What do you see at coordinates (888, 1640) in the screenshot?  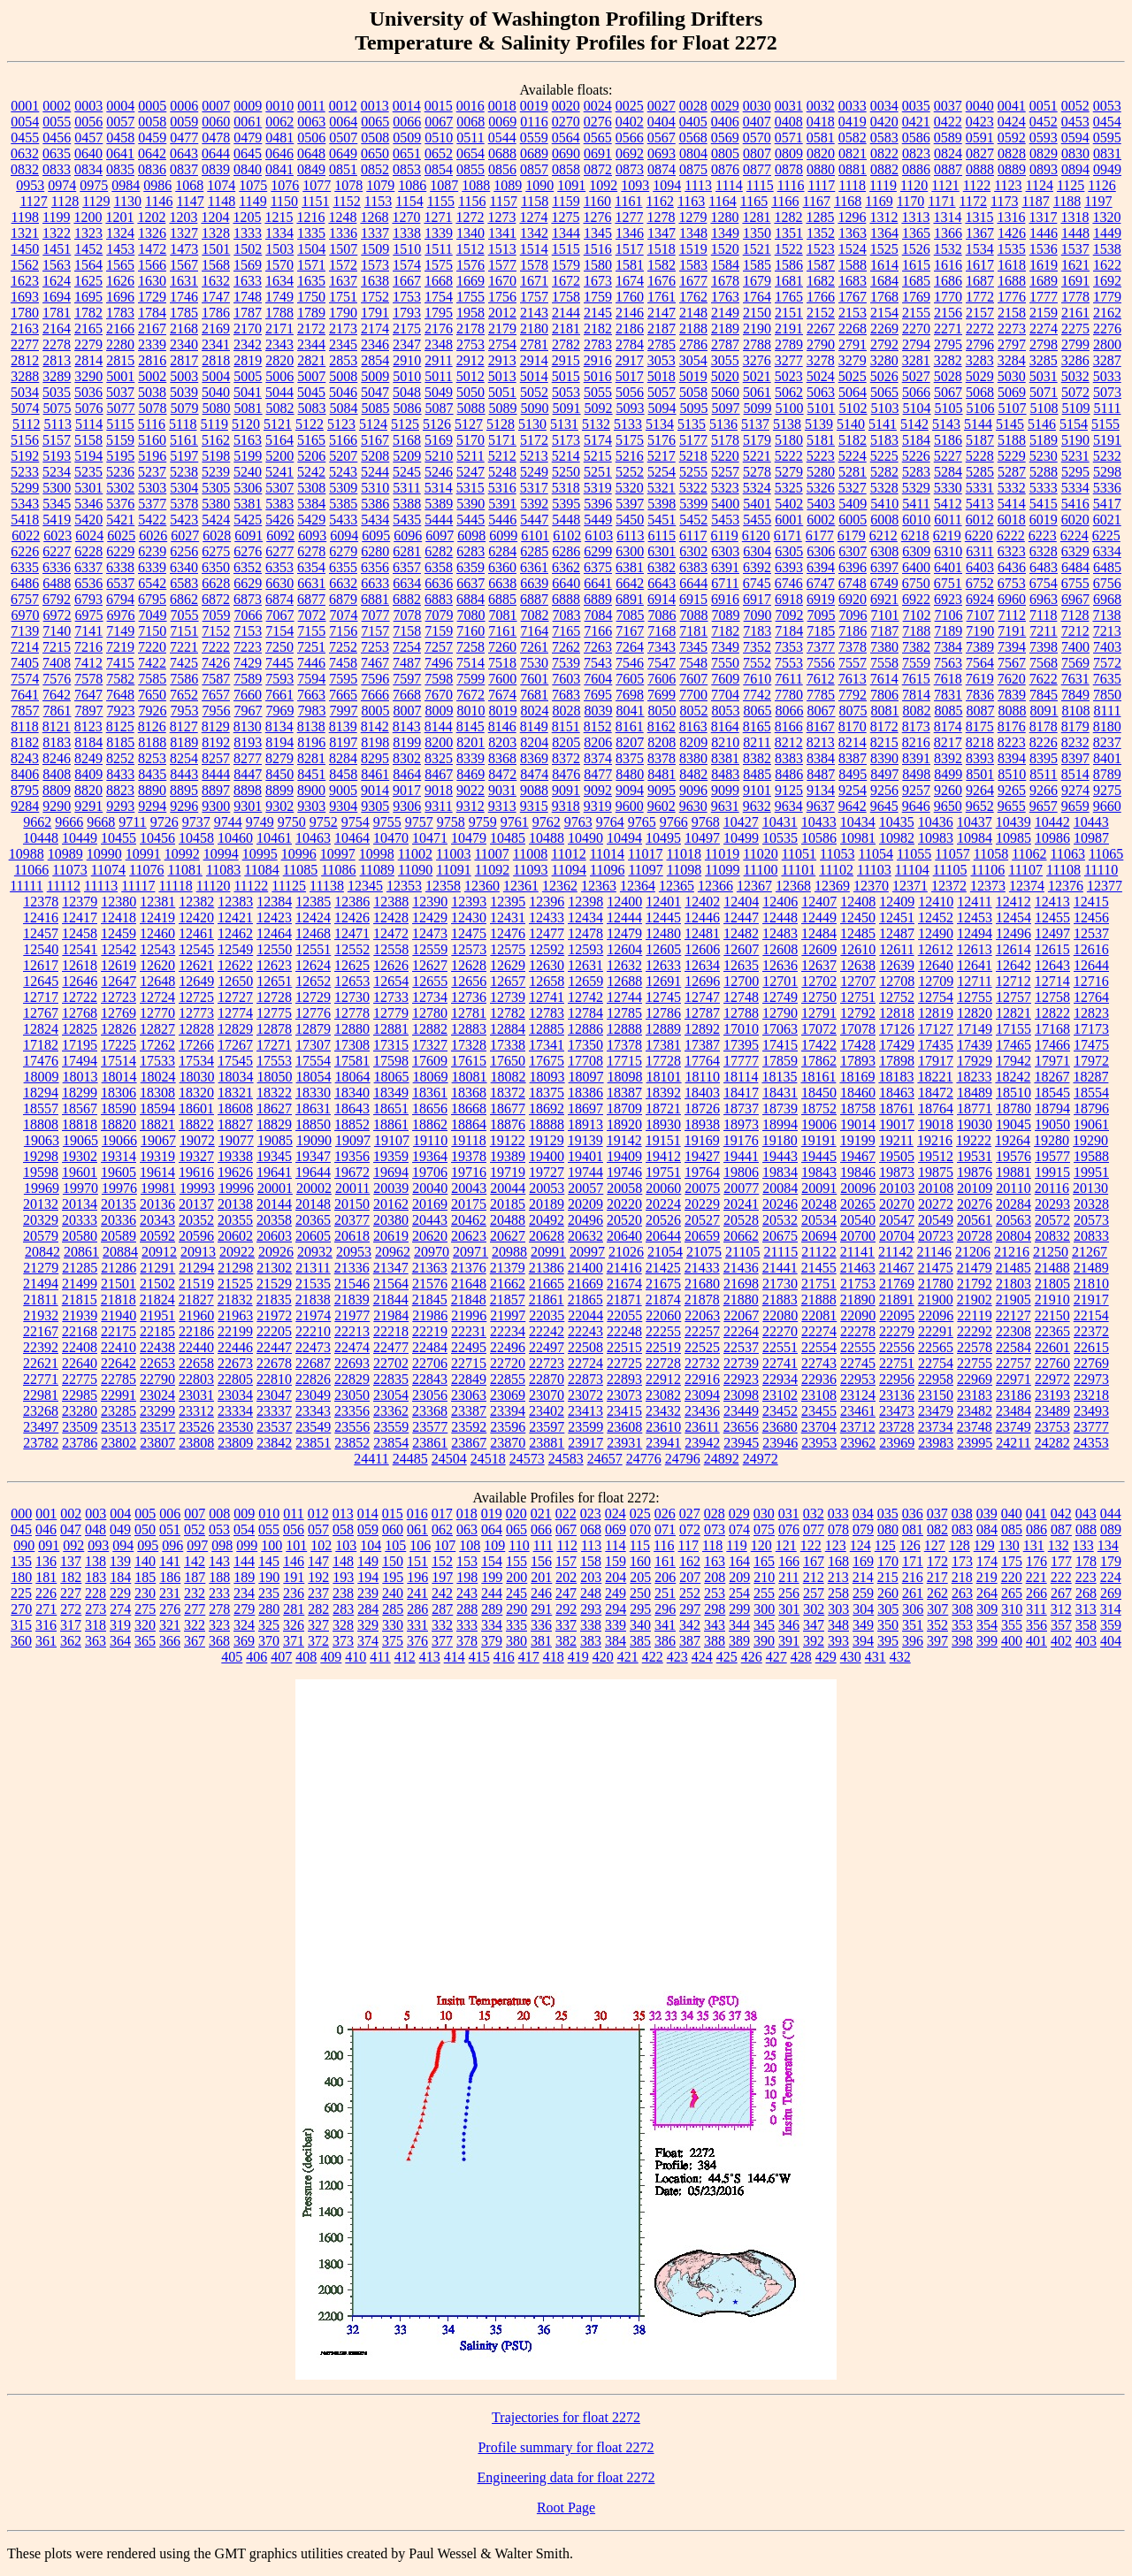 I see `395` at bounding box center [888, 1640].